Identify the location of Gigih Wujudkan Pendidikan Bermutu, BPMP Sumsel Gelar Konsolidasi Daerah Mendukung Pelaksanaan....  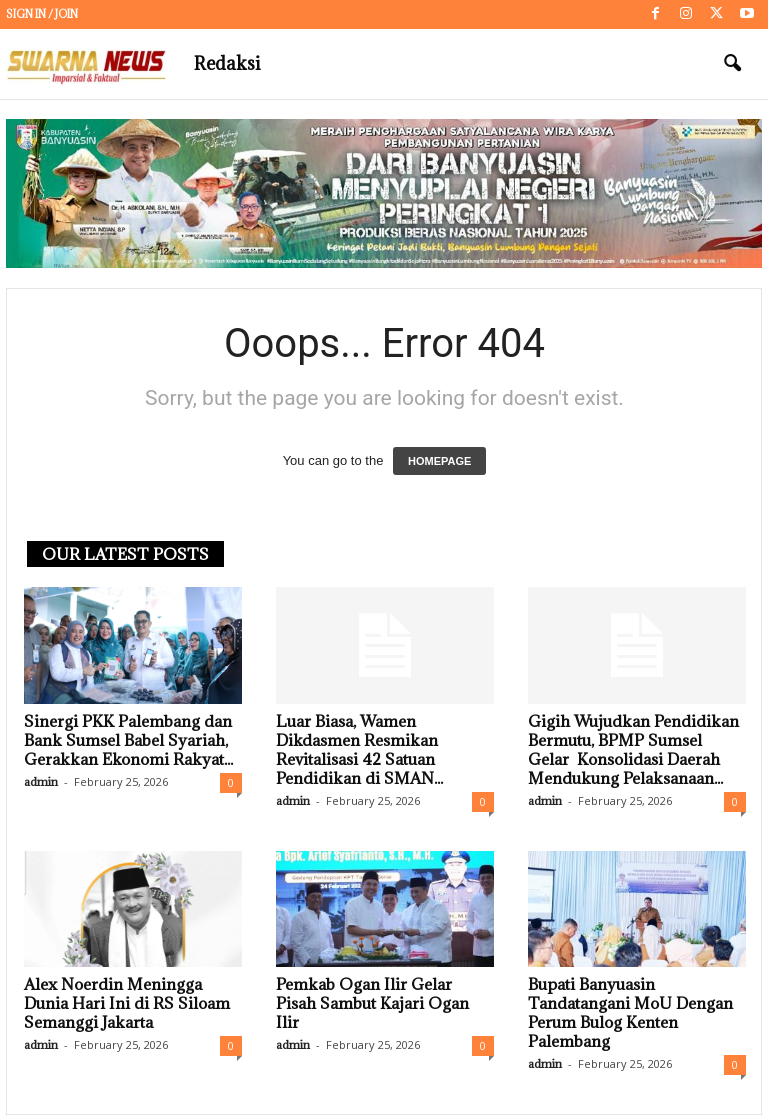
(633, 750).